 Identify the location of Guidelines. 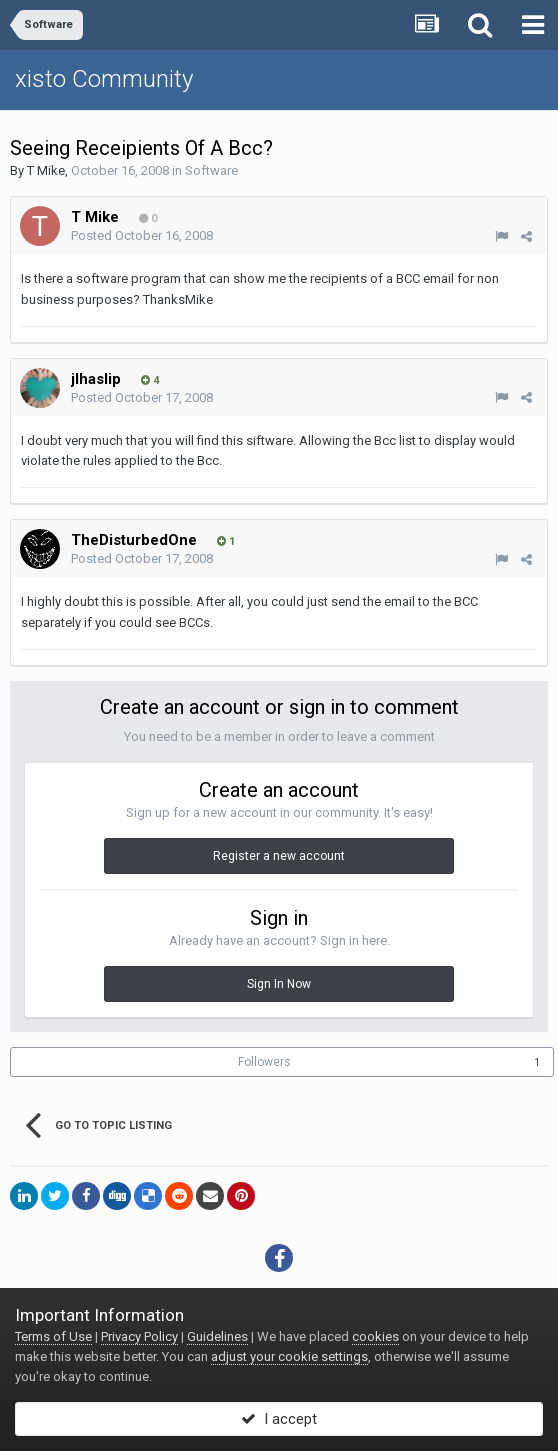
(217, 1336).